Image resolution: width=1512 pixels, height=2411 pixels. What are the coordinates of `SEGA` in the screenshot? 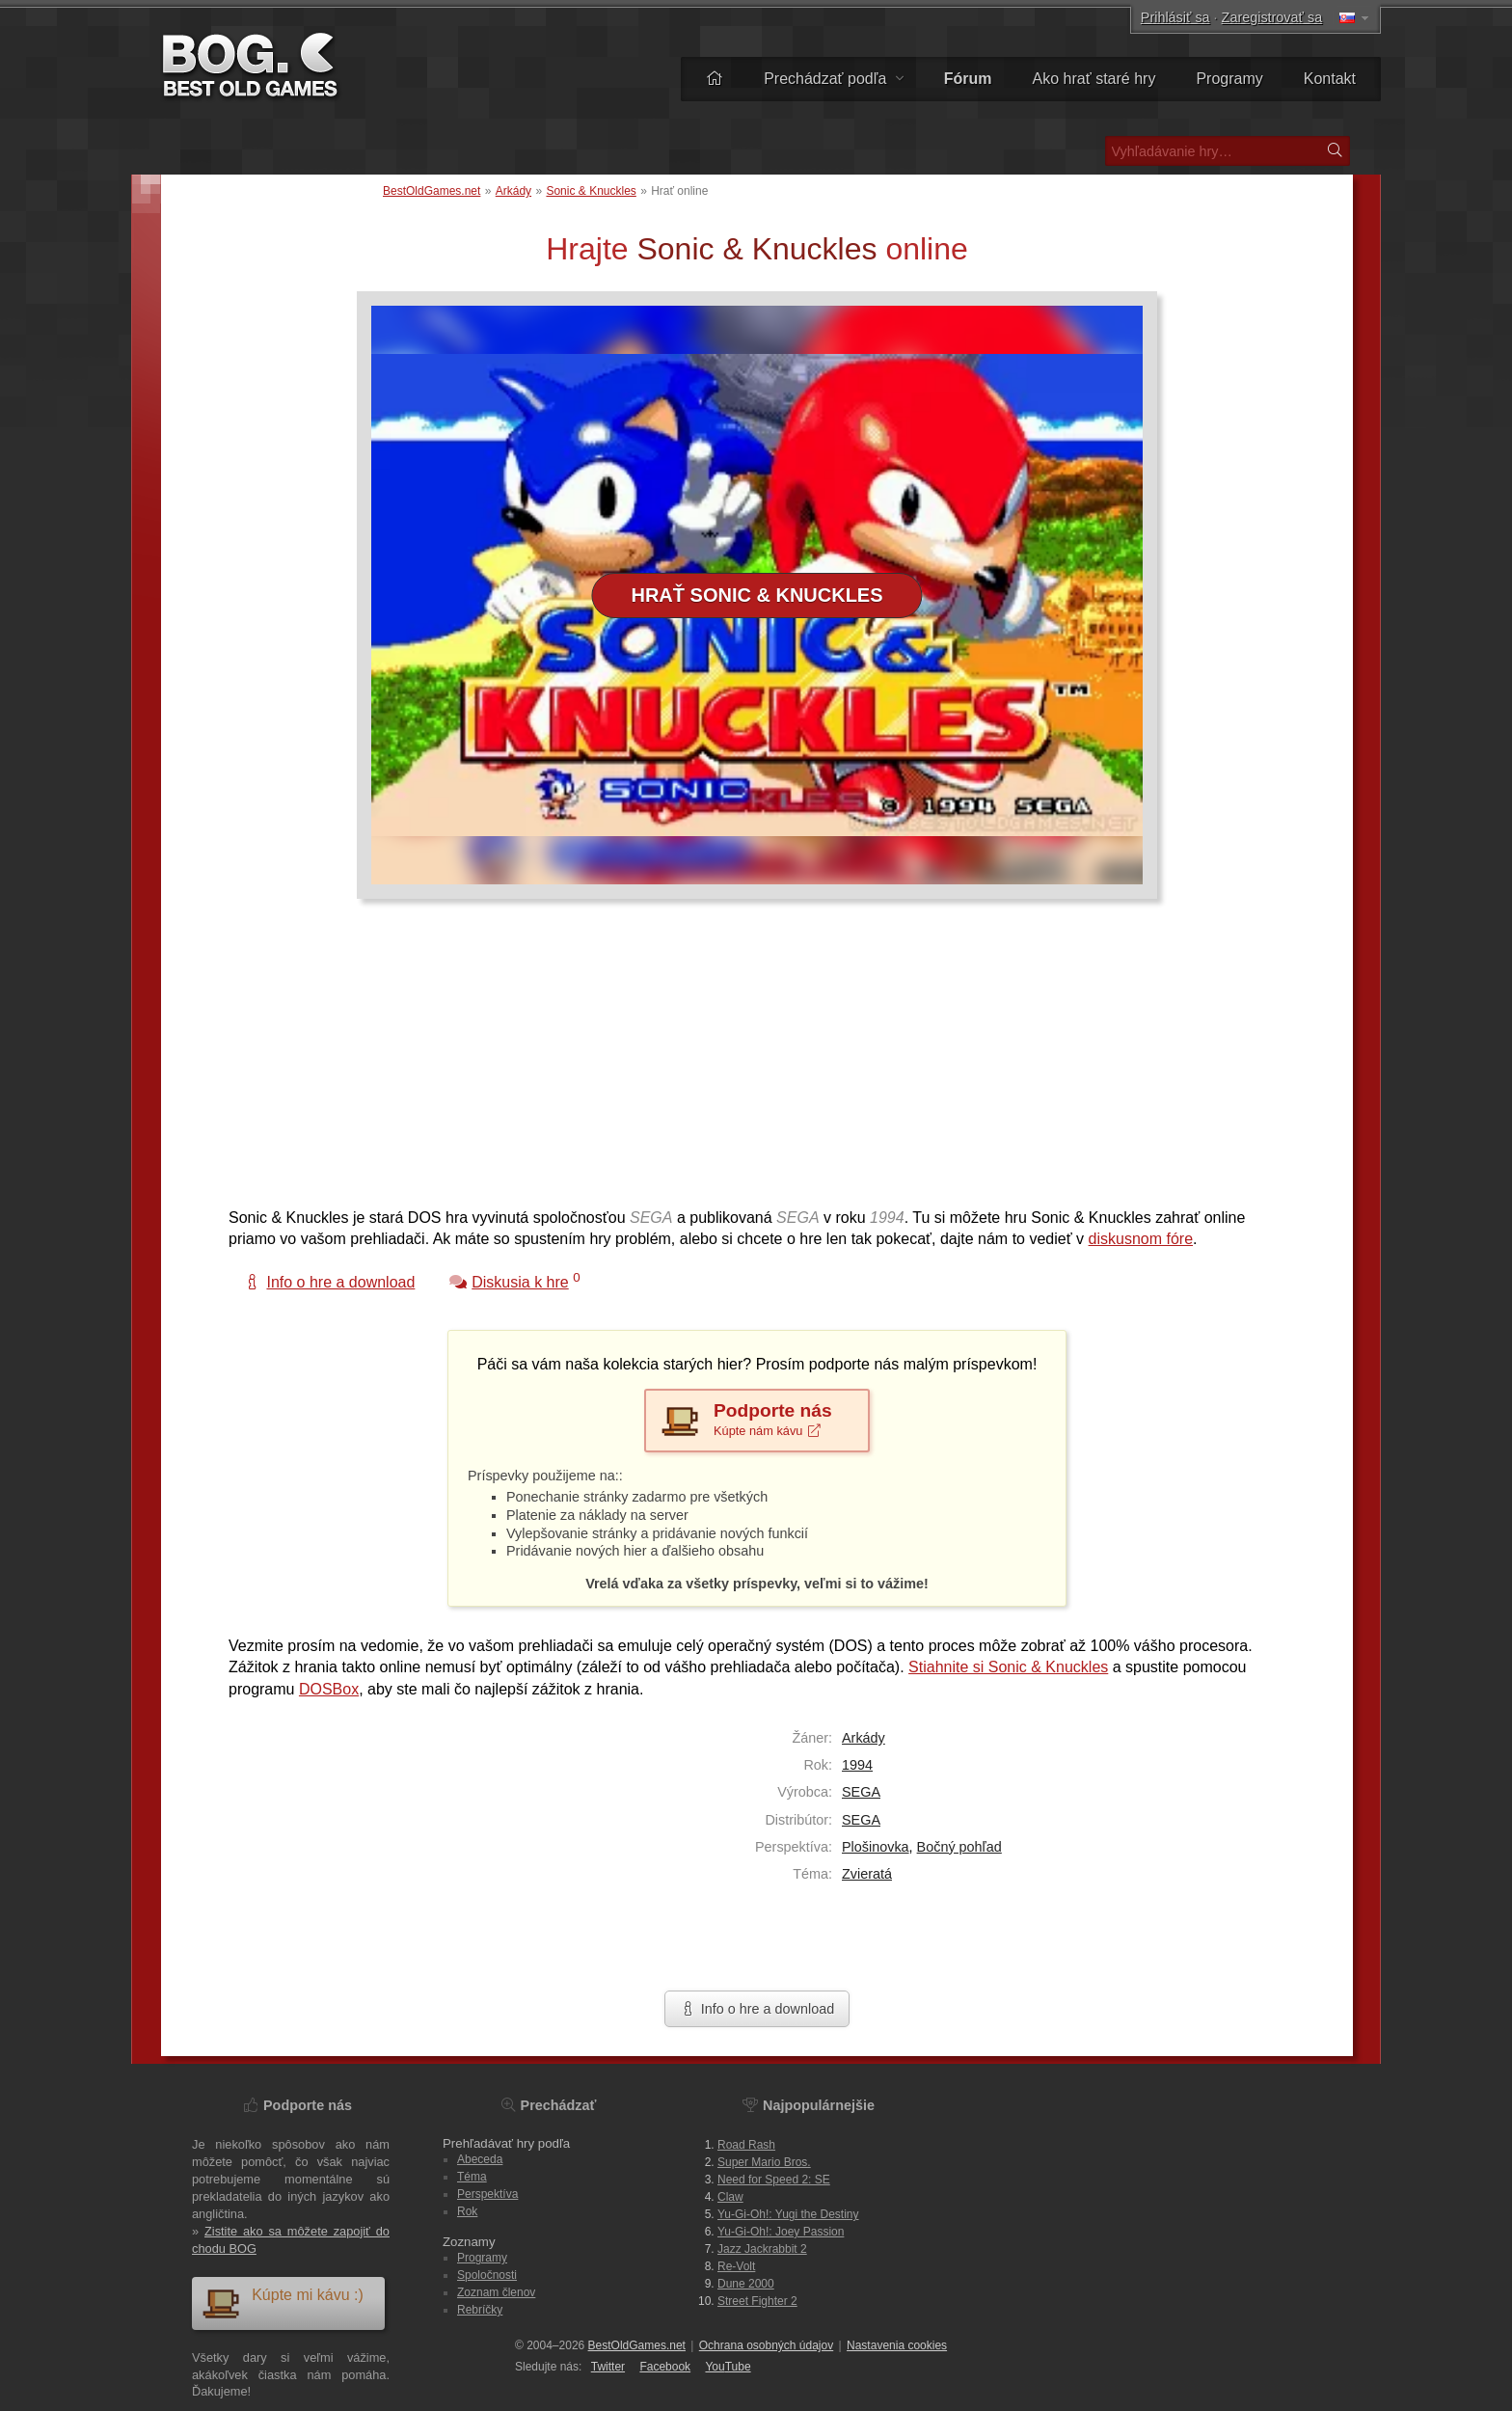 It's located at (861, 1792).